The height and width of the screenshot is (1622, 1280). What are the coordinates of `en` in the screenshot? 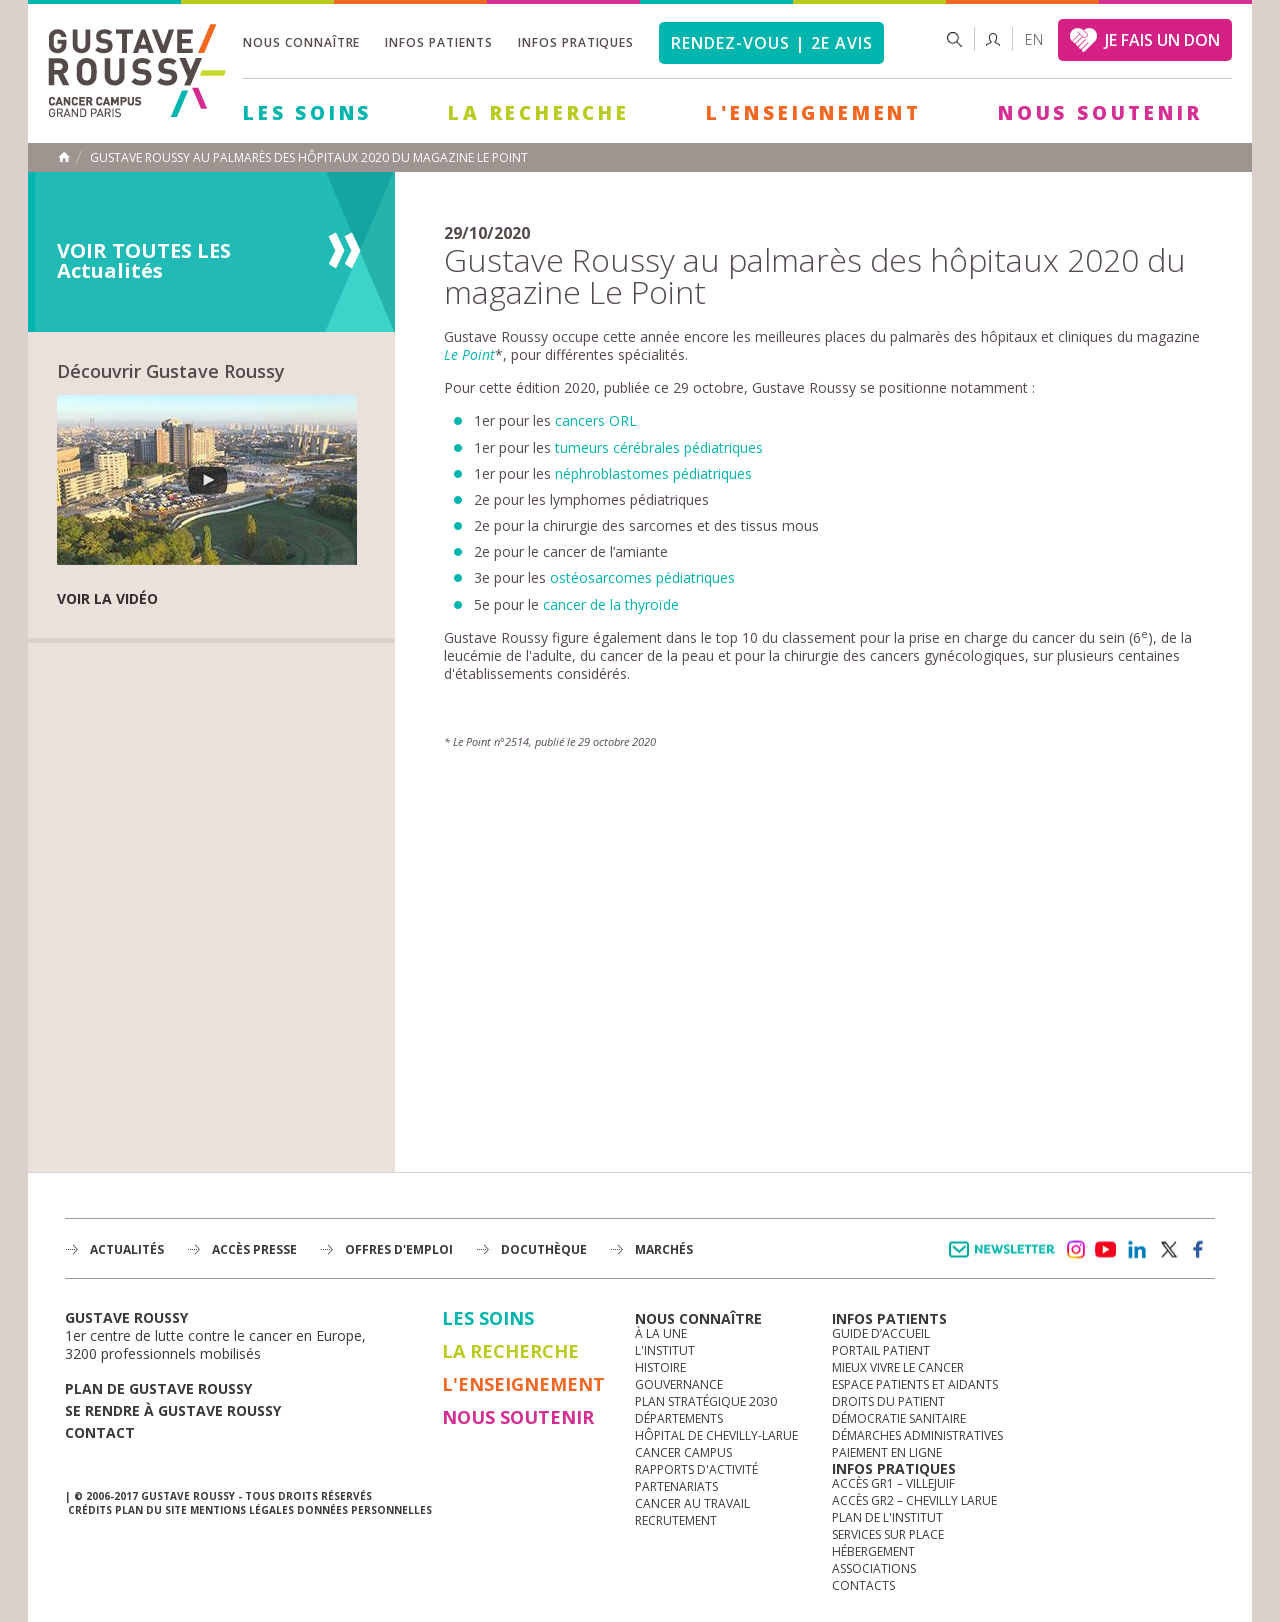 It's located at (1034, 39).